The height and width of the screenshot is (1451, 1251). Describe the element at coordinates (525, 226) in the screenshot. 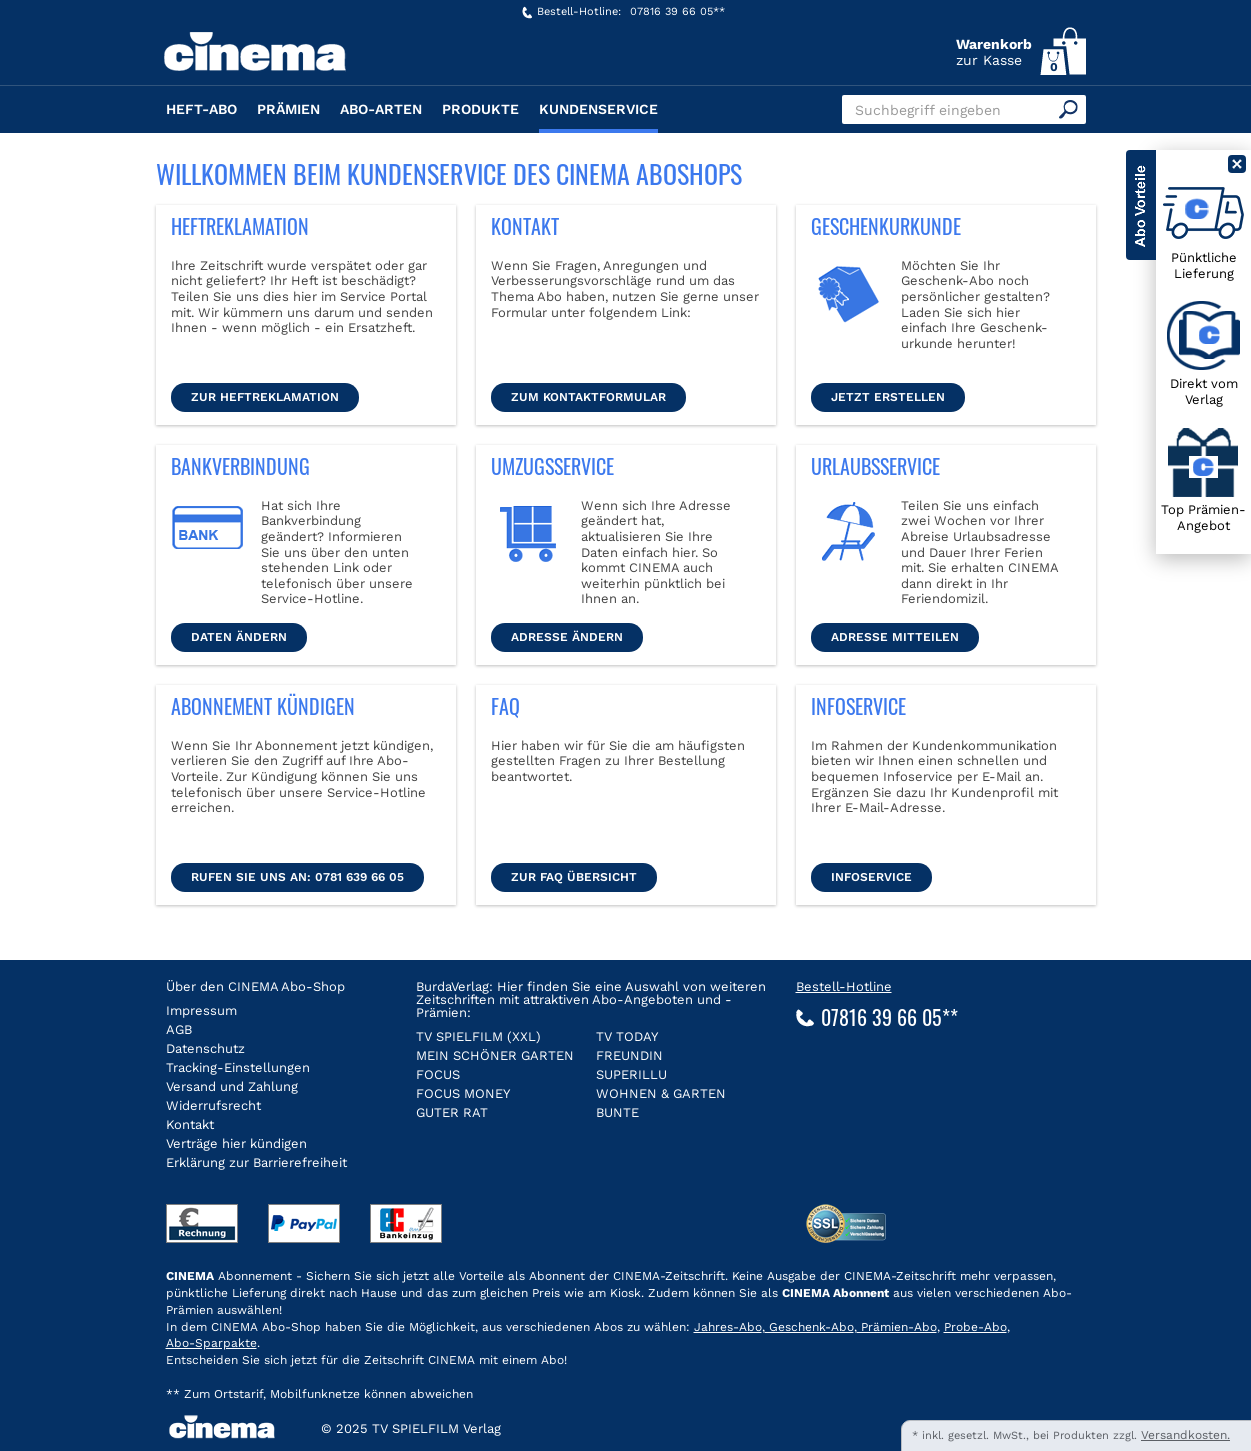

I see `Kontakt` at that location.